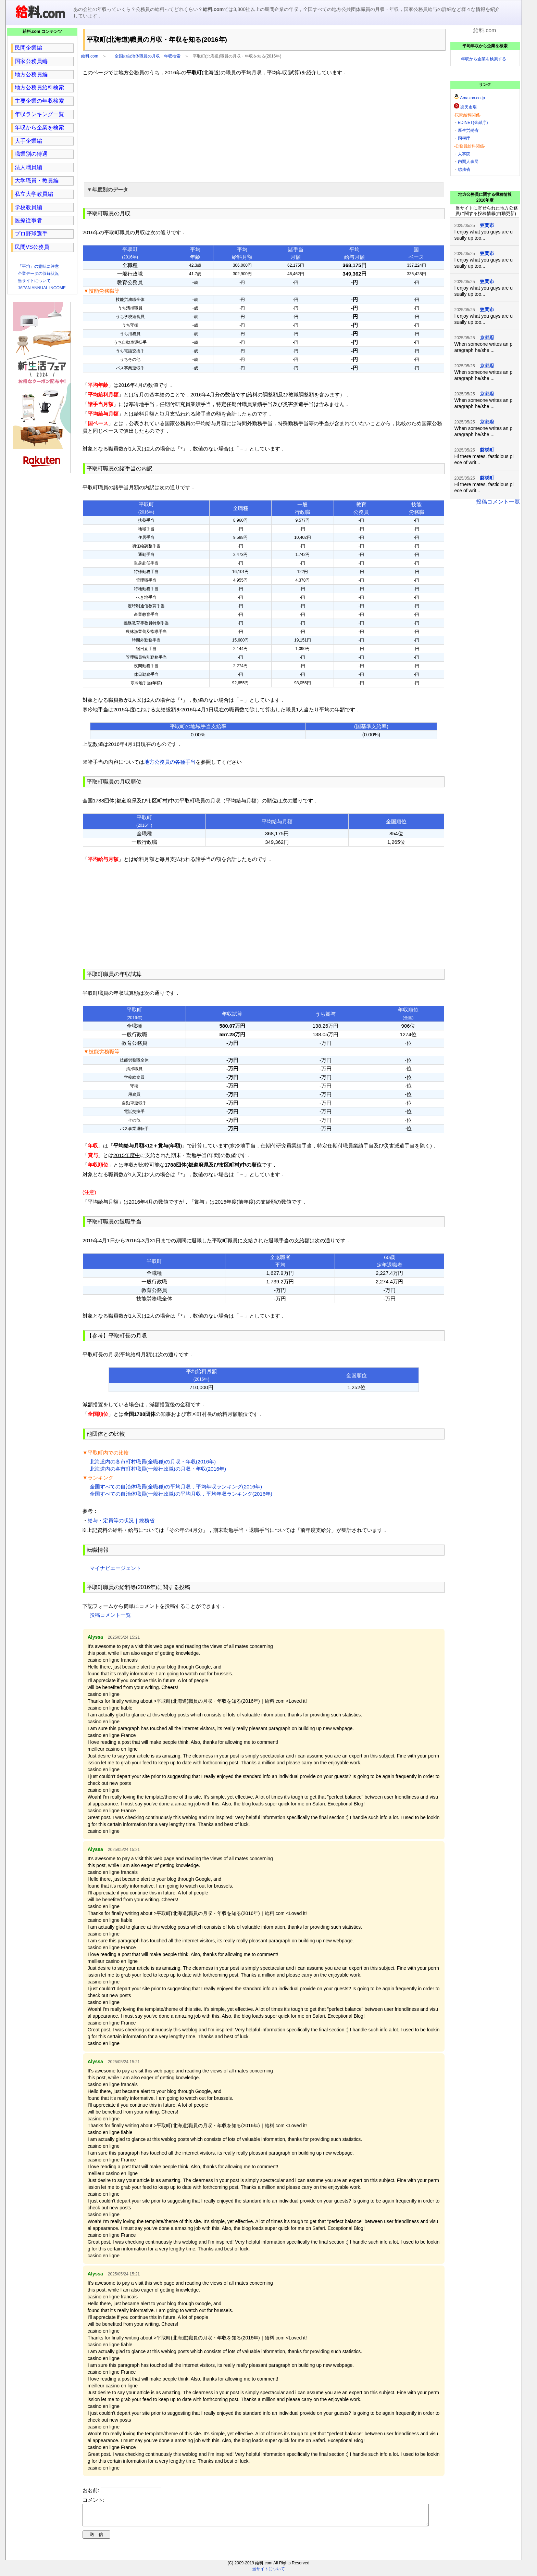 Image resolution: width=537 pixels, height=2576 pixels. What do you see at coordinates (28, 48) in the screenshot?
I see `民間企業編` at bounding box center [28, 48].